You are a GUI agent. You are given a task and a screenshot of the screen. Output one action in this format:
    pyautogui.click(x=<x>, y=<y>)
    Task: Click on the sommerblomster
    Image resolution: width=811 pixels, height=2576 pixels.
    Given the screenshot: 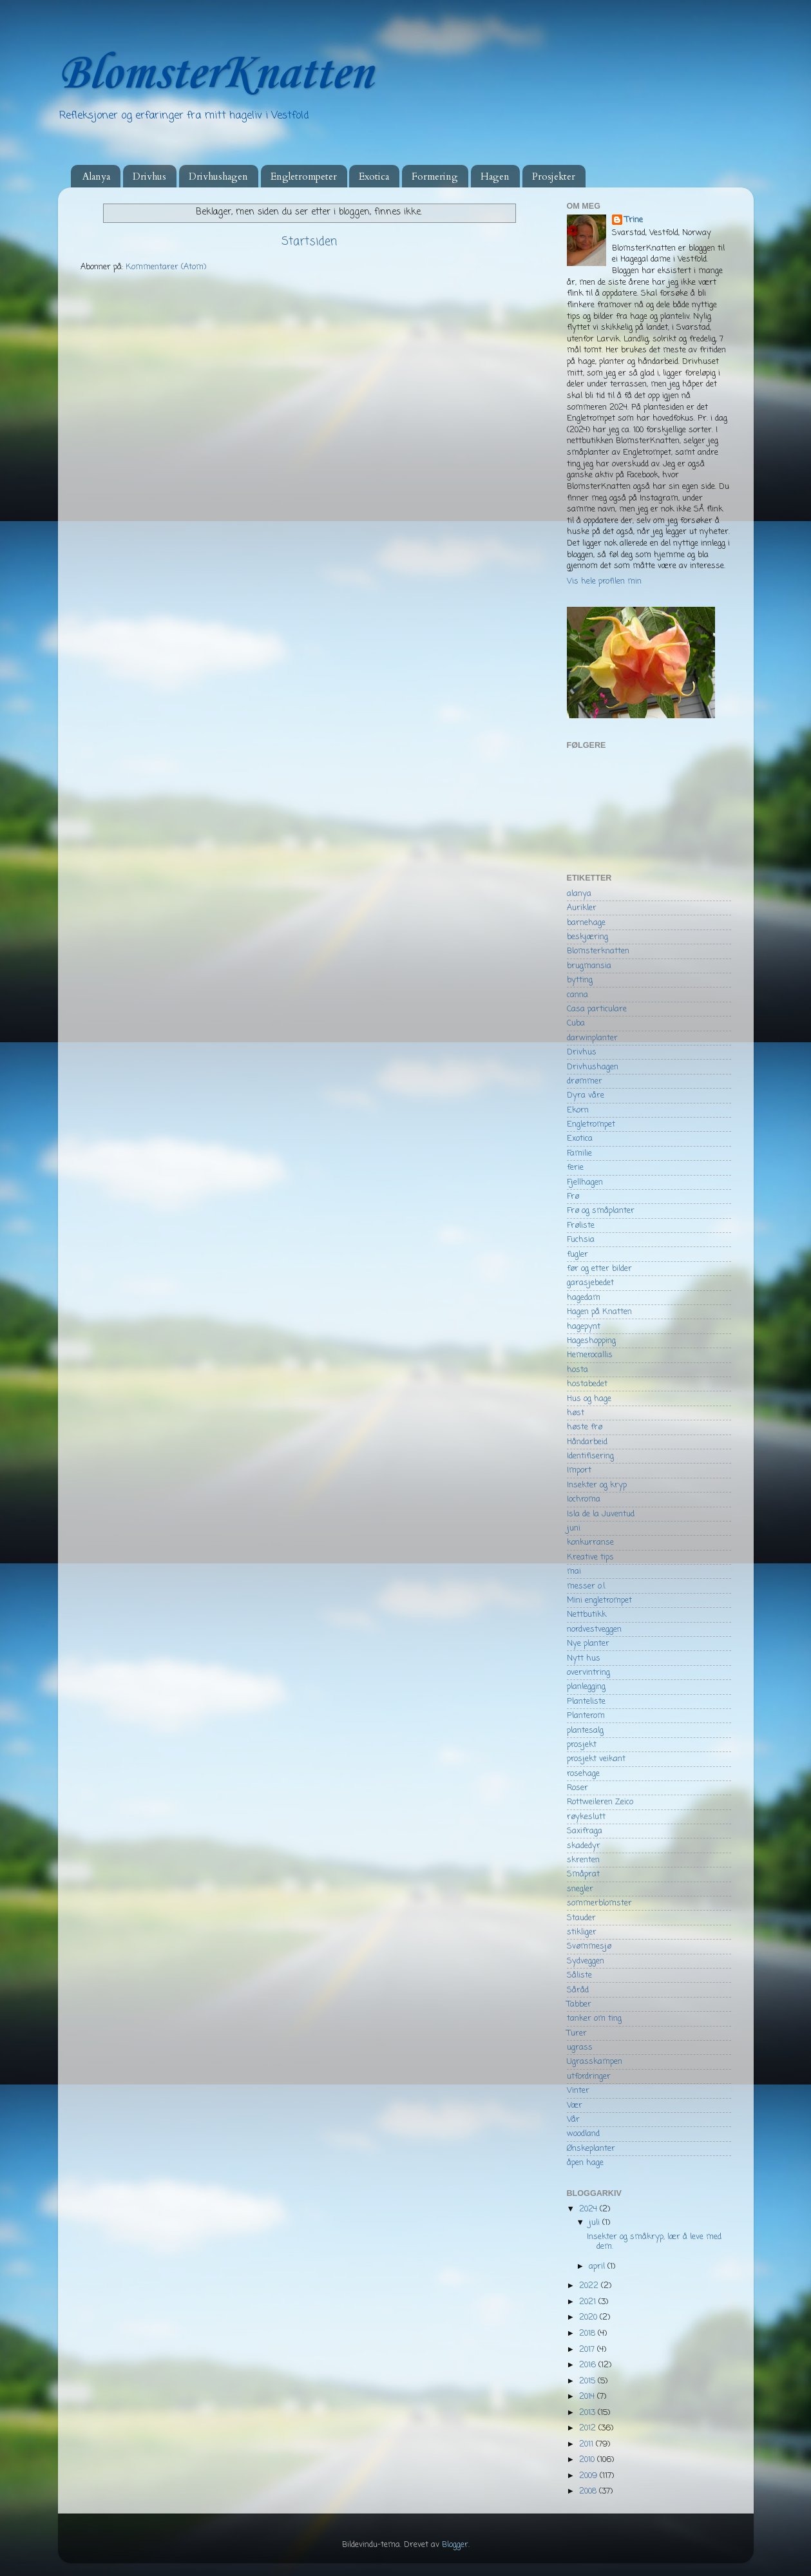 What is the action you would take?
    pyautogui.click(x=599, y=1903)
    